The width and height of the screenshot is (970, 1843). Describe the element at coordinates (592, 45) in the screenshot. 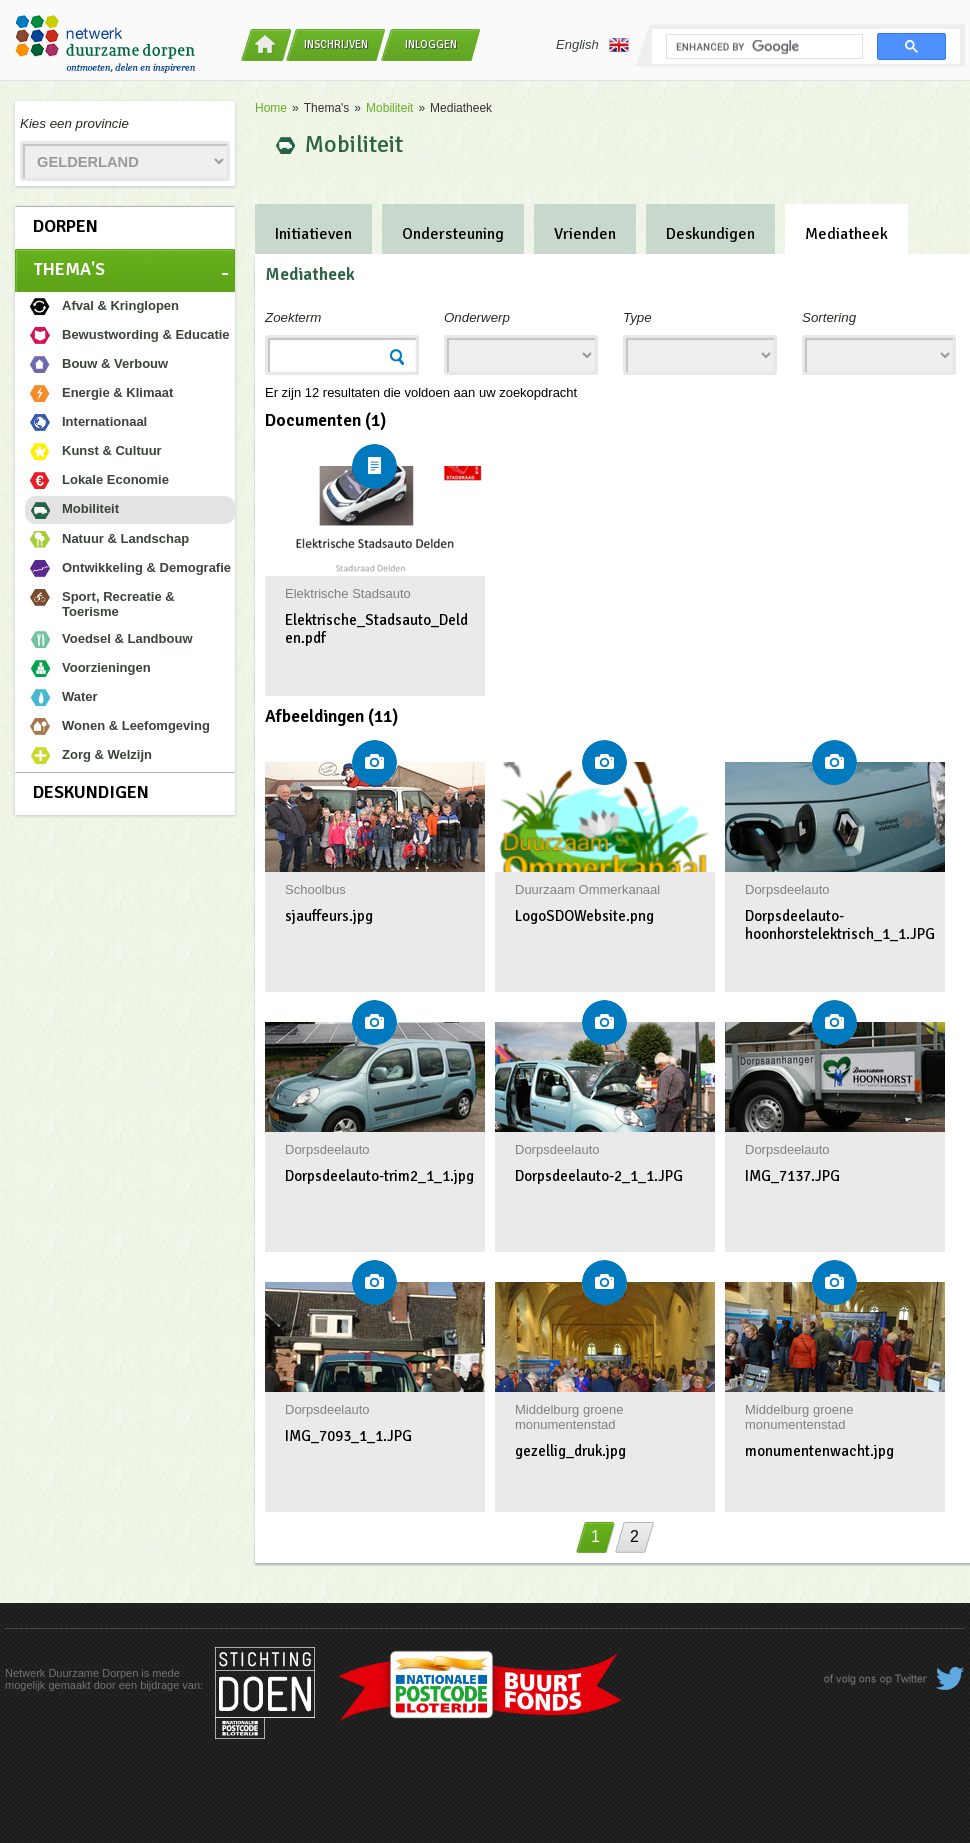

I see `English` at that location.